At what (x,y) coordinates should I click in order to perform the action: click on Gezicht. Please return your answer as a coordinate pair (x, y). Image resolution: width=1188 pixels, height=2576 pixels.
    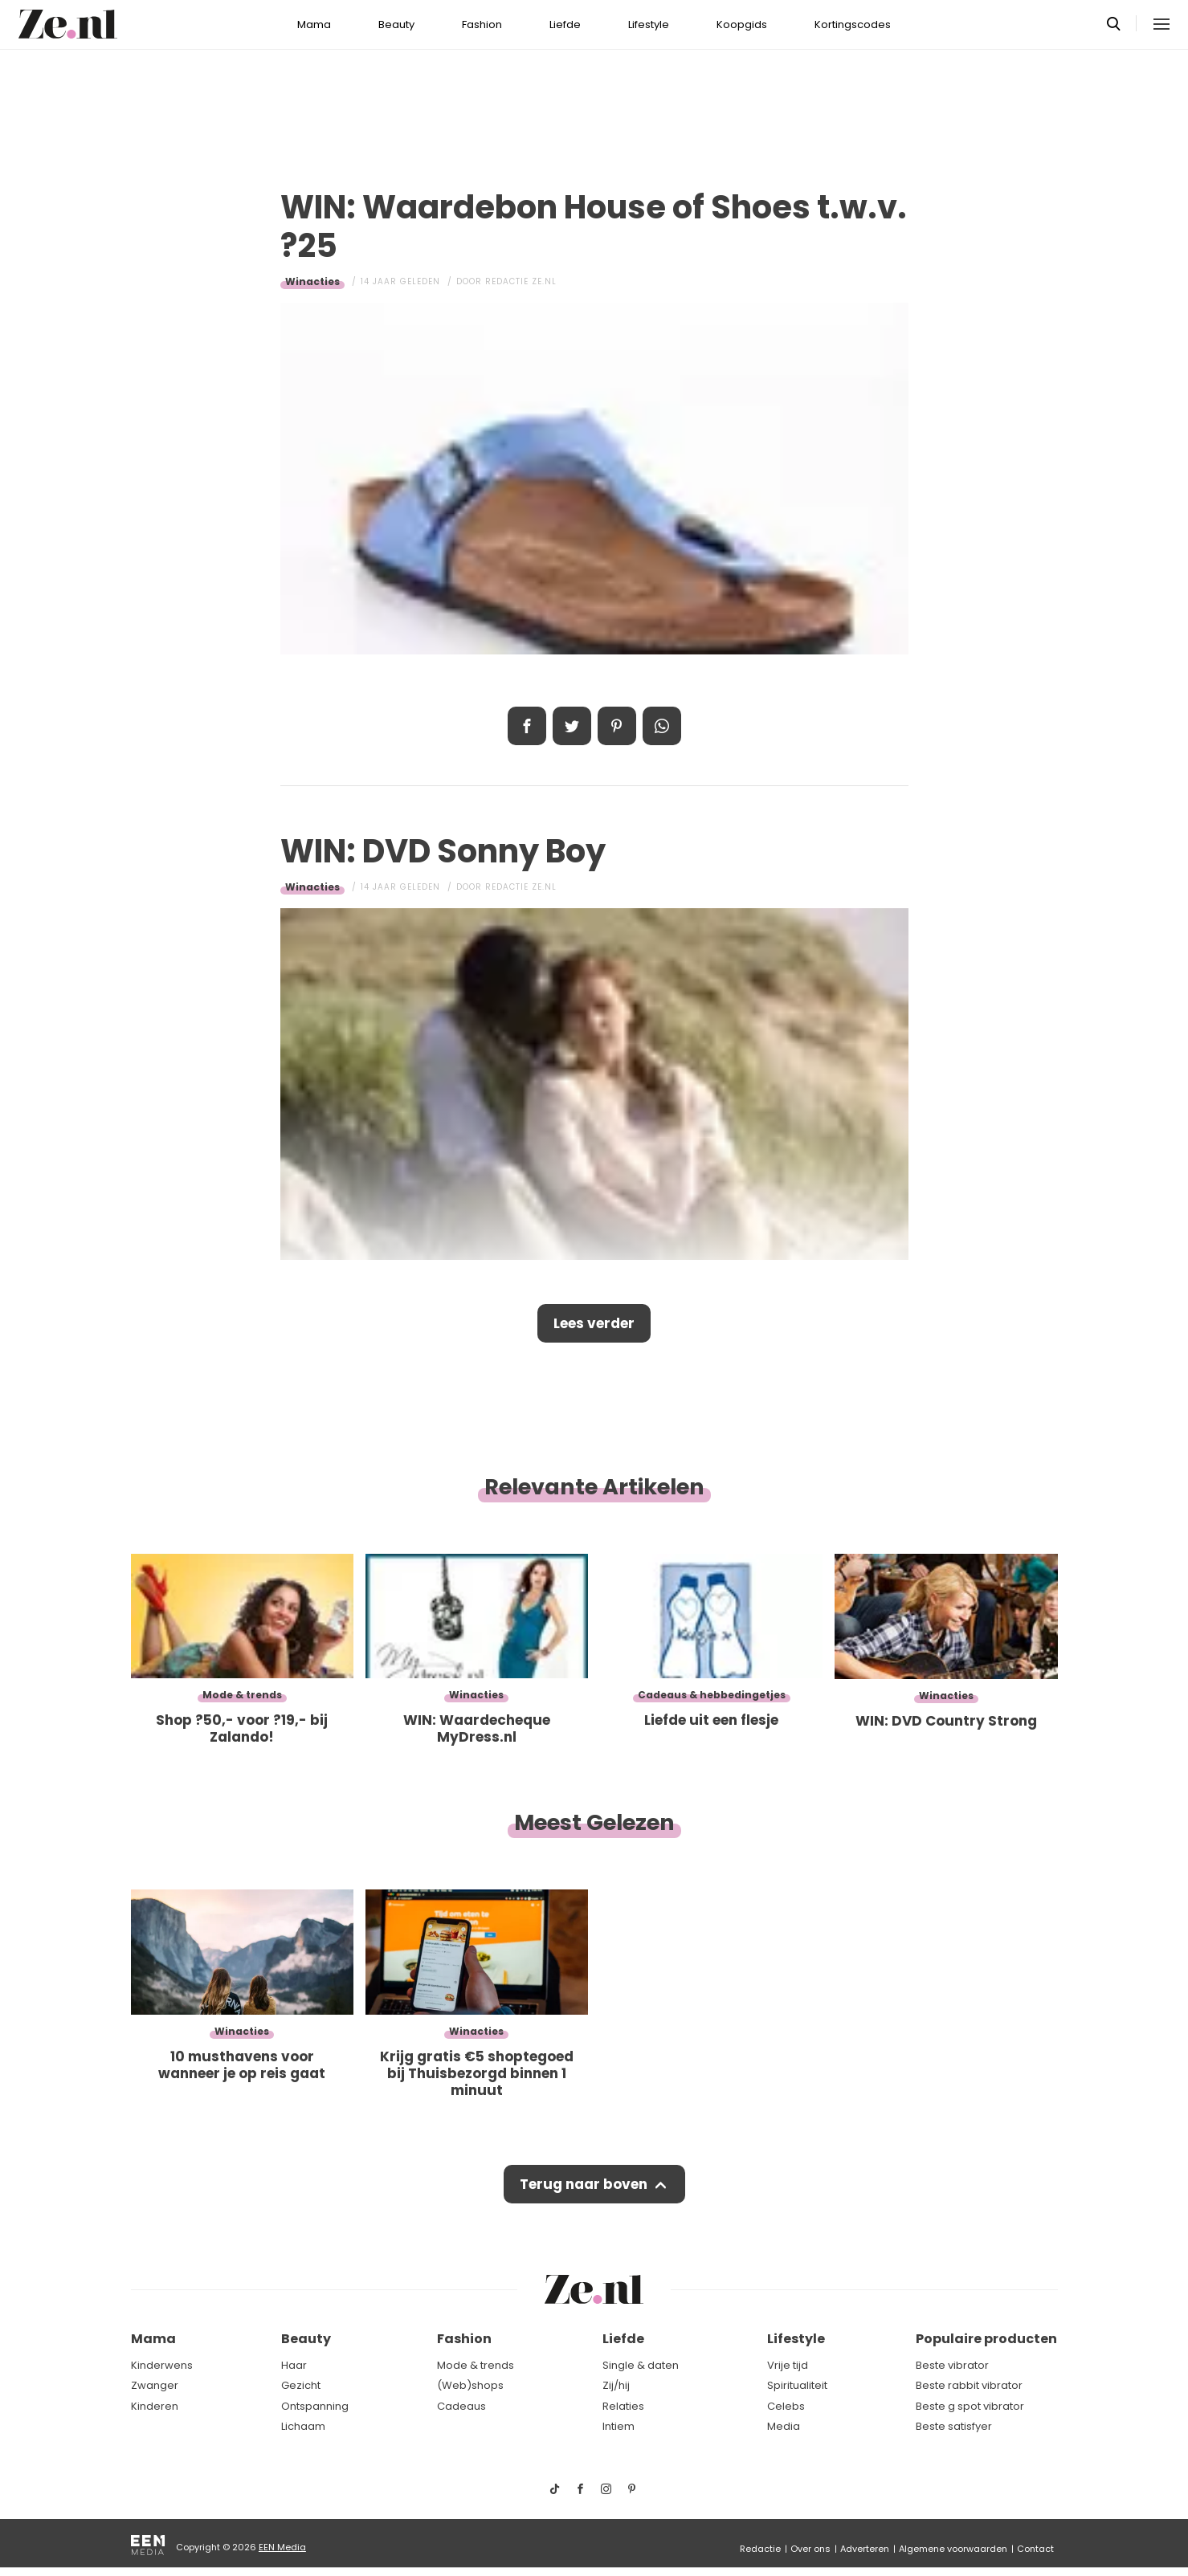
    Looking at the image, I should click on (300, 2385).